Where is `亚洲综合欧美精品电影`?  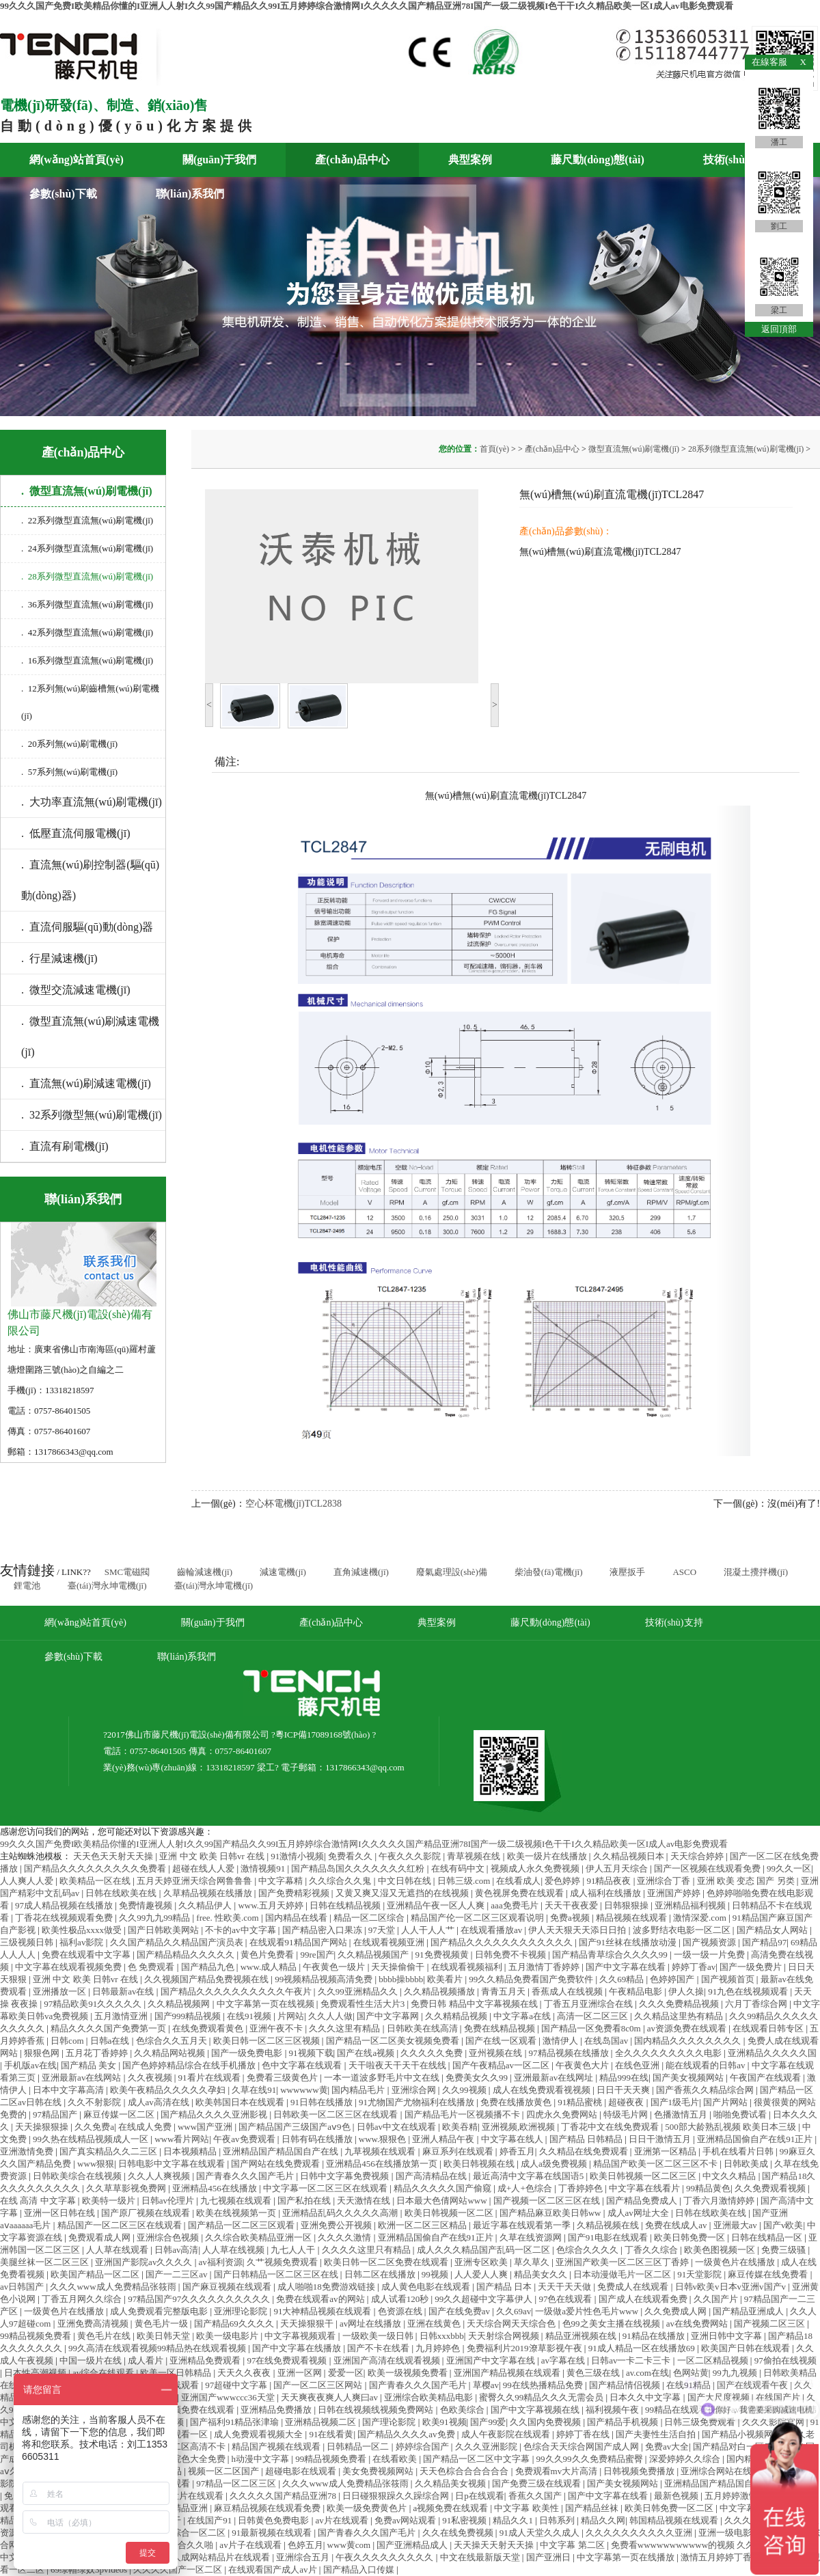 亚洲综合欧美精品电影 is located at coordinates (429, 2397).